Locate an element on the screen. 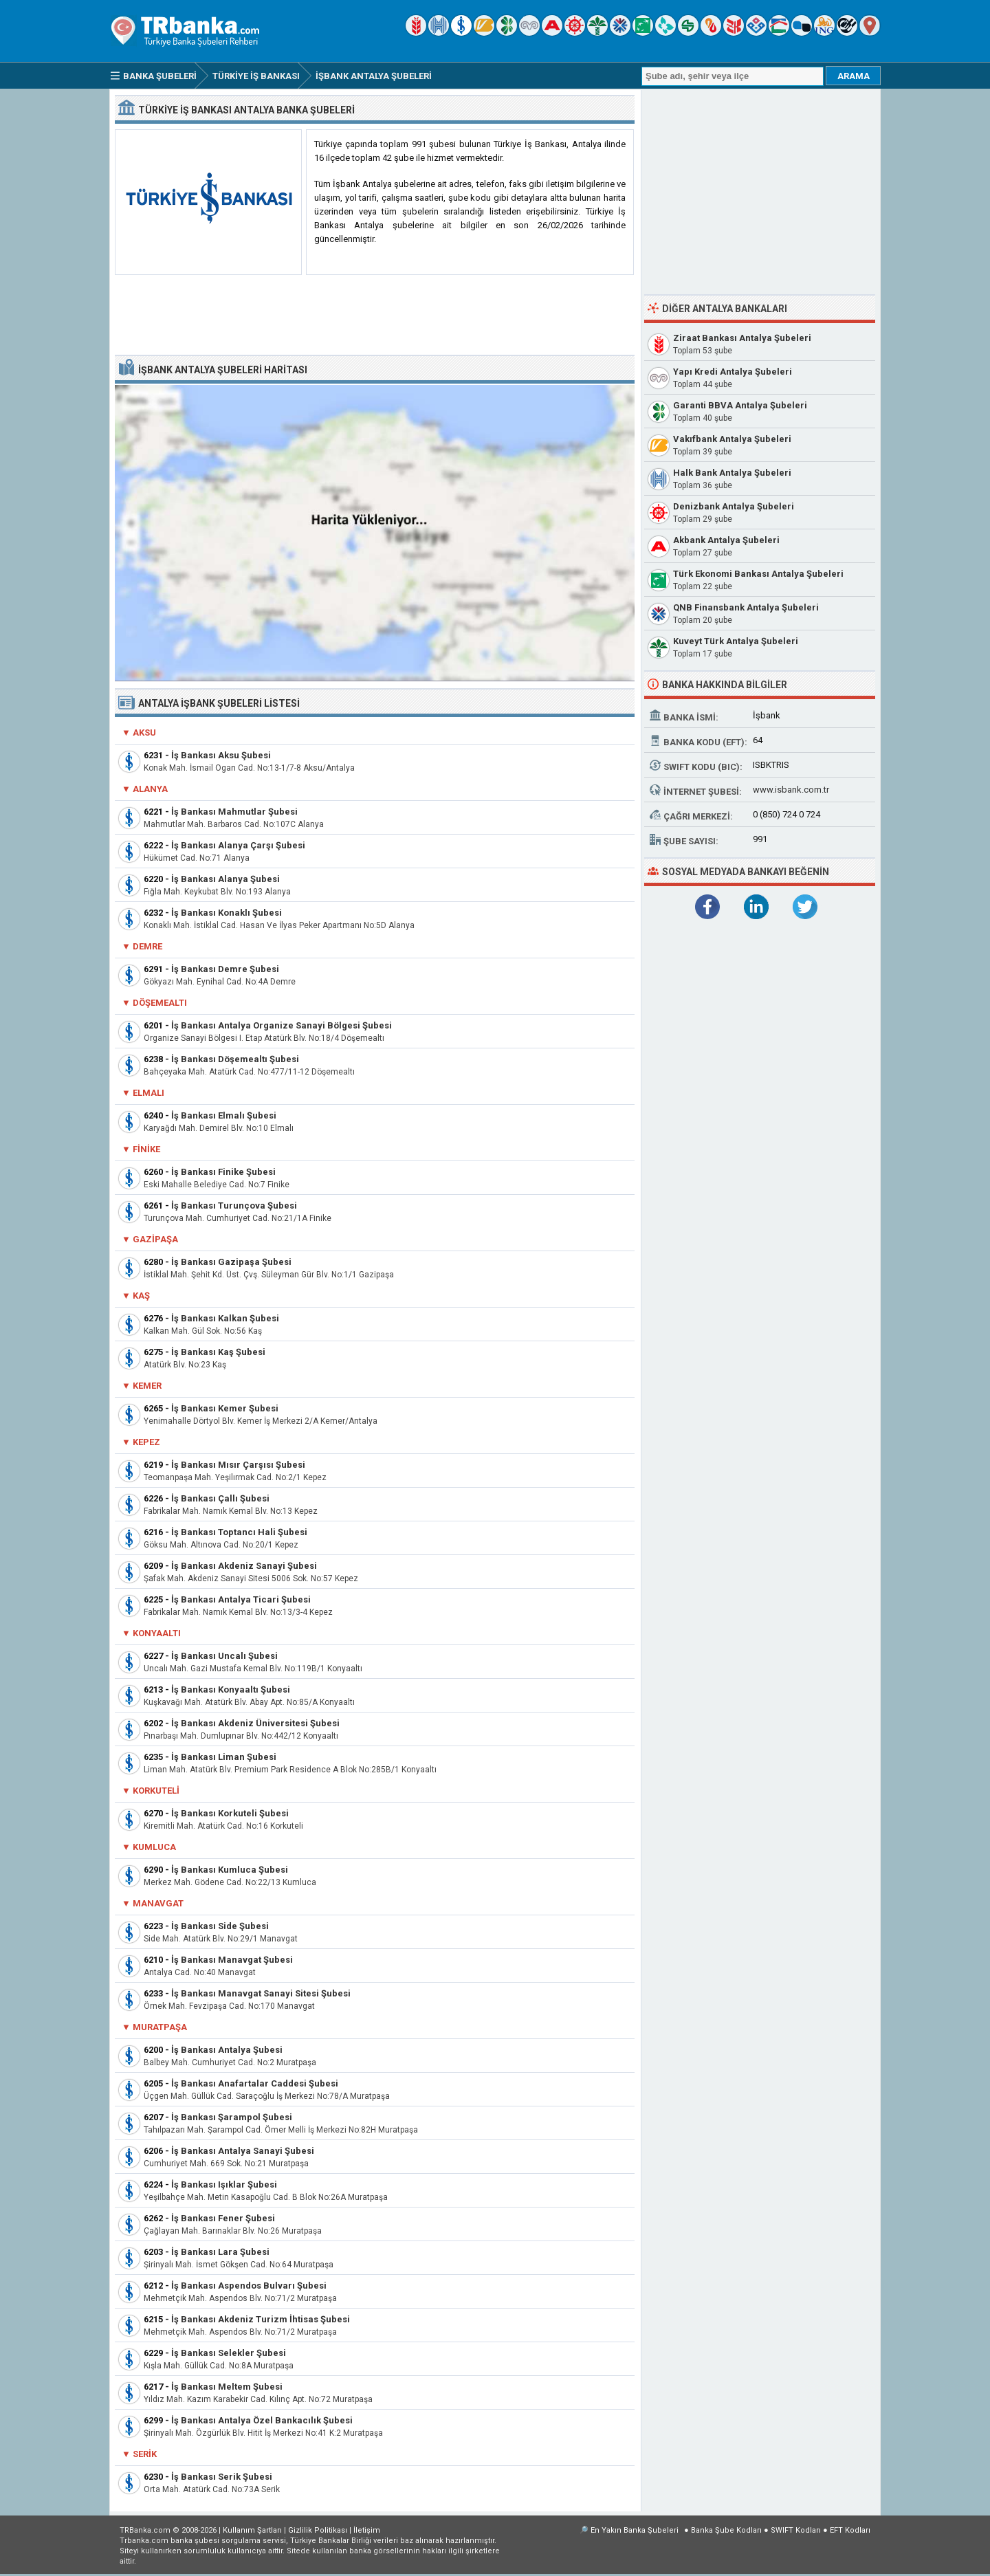 This screenshot has width=990, height=2576. EFT Kodları is located at coordinates (850, 2530).